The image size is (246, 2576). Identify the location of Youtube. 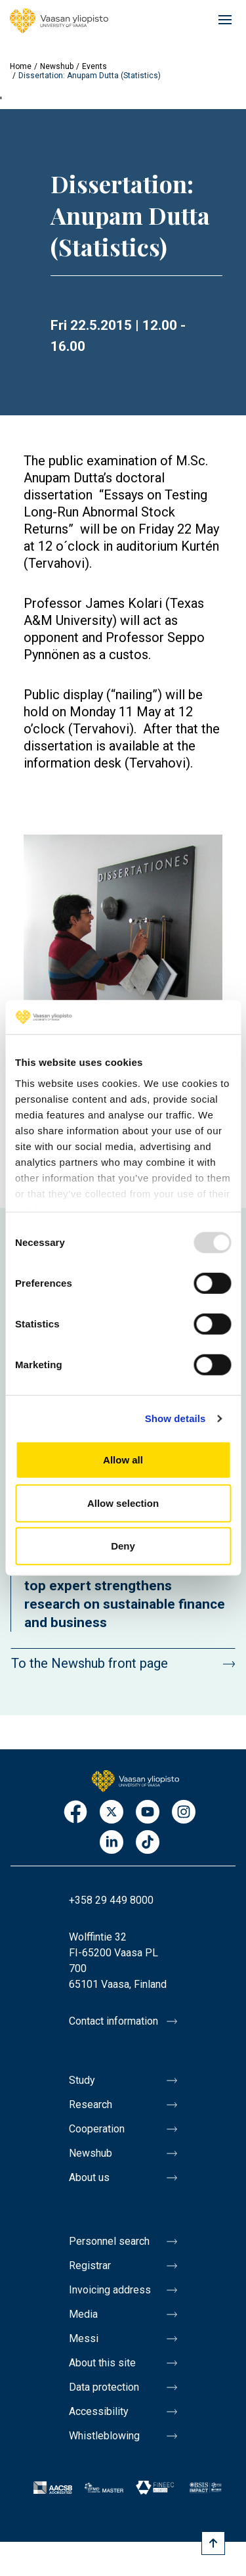
(147, 1813).